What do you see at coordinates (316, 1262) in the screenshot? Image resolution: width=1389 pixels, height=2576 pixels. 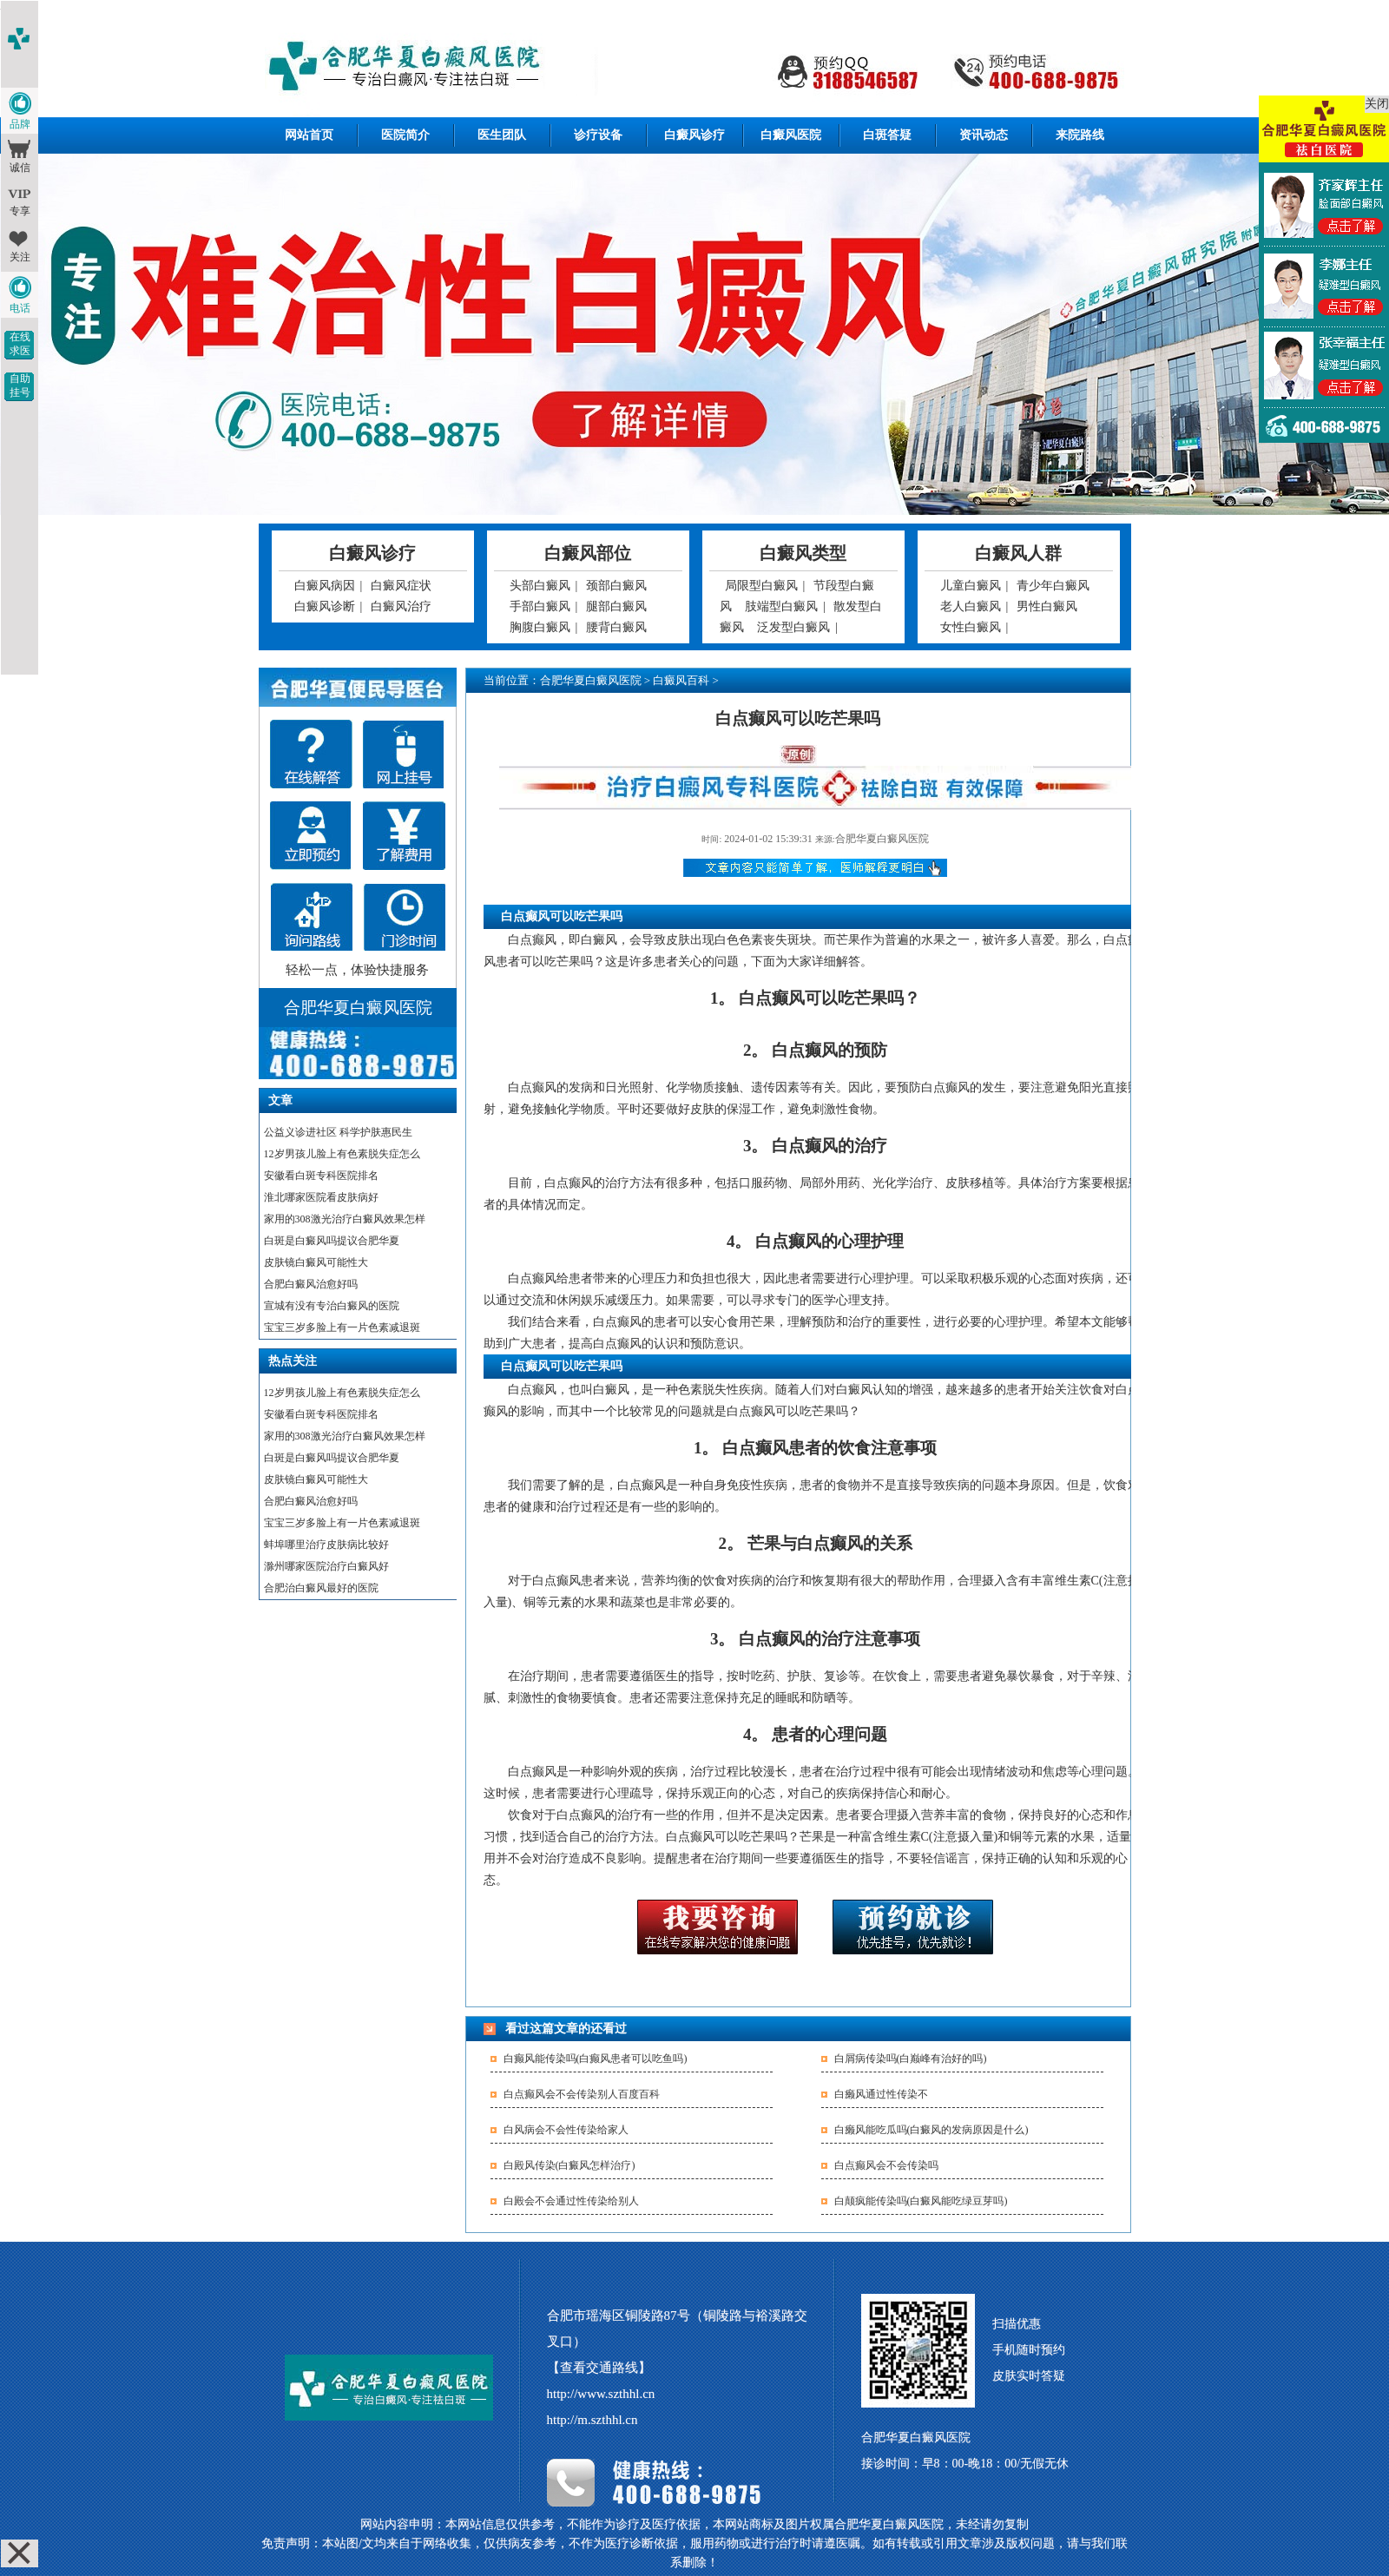 I see `皮肤镜白癜风可能性大` at bounding box center [316, 1262].